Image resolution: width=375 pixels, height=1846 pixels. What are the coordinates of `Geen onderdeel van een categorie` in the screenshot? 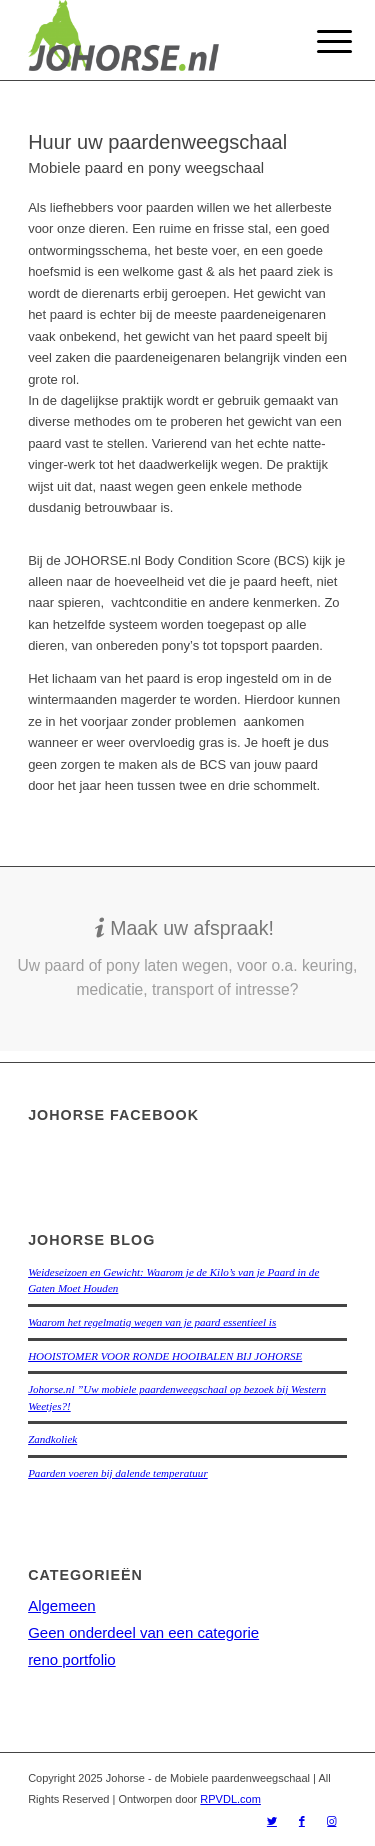 It's located at (143, 1632).